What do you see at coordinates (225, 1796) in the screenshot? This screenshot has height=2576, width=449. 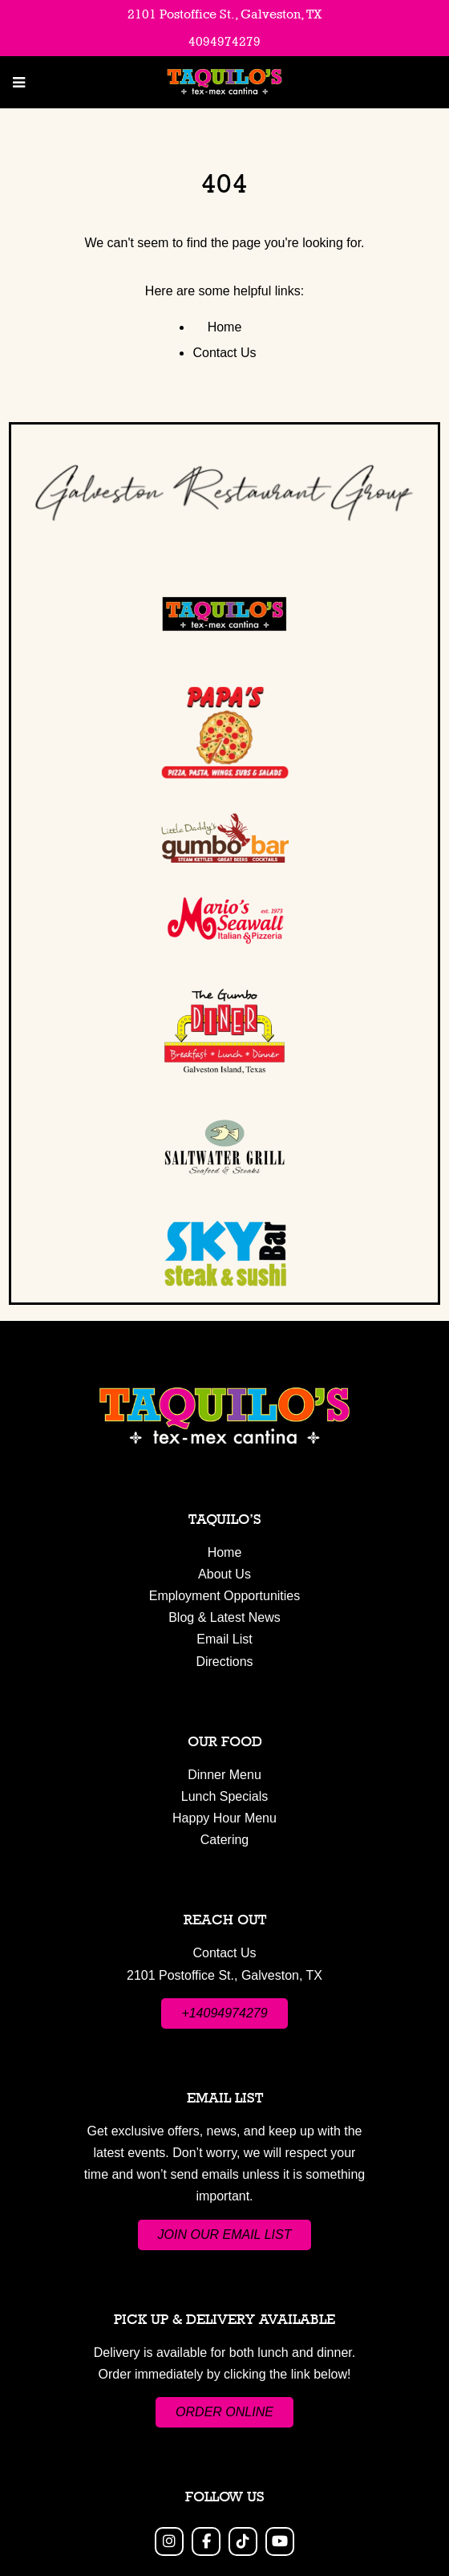 I see `Lunch Specials` at bounding box center [225, 1796].